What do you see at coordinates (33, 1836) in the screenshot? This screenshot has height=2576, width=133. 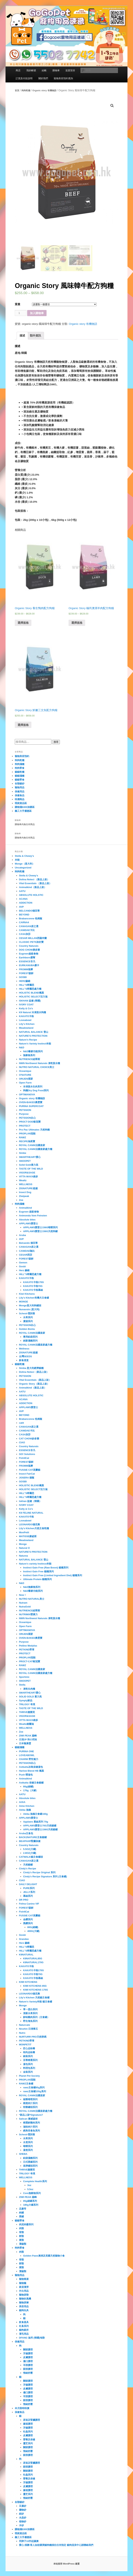 I see `BACK2NATURE主食貓罐` at bounding box center [33, 1836].